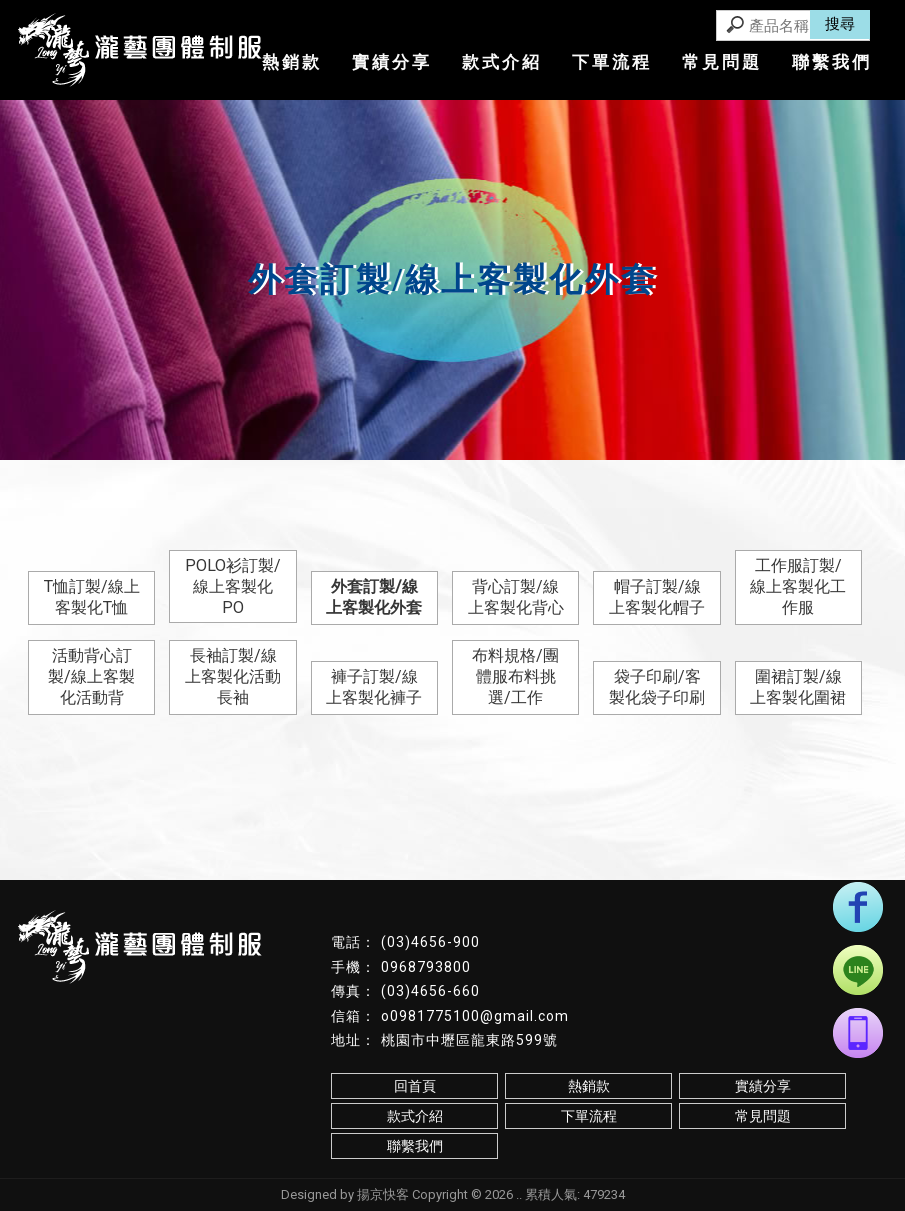  I want to click on 長袖訂製/線上客製化活動長袖, so click(233, 676).